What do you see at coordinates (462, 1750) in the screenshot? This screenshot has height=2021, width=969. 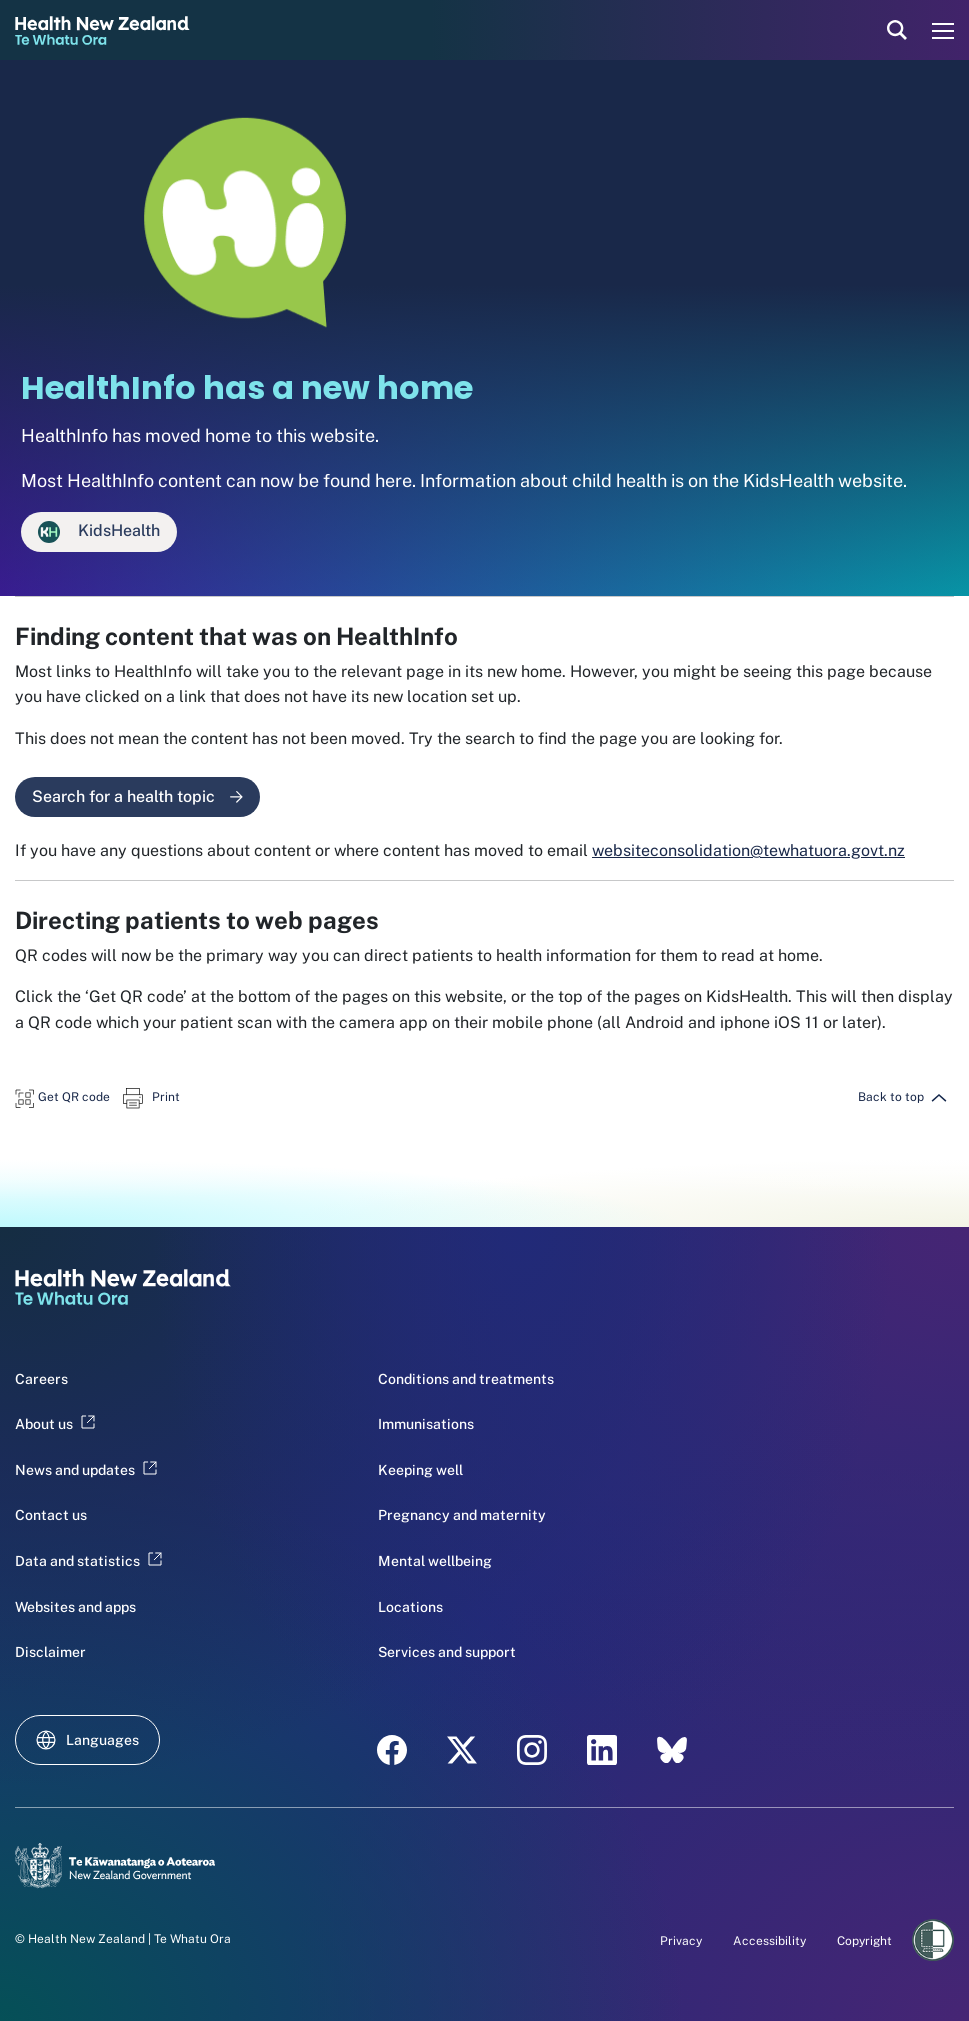 I see `[X - Health New Zealand Te Whatu Ora]` at bounding box center [462, 1750].